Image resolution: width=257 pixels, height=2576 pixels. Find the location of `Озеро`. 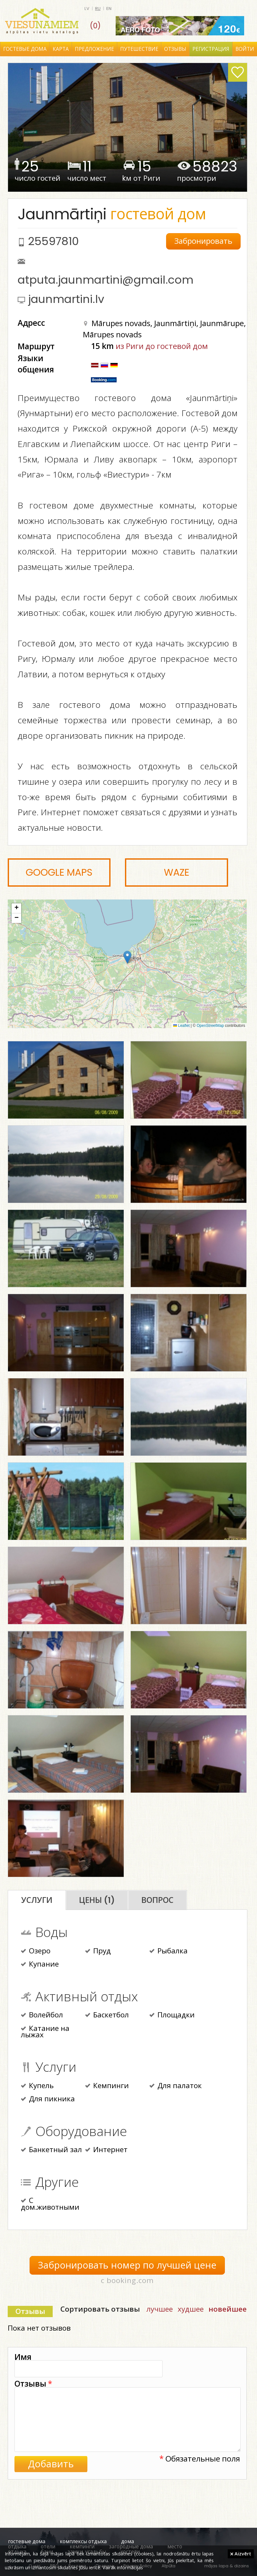

Озеро is located at coordinates (35, 1951).